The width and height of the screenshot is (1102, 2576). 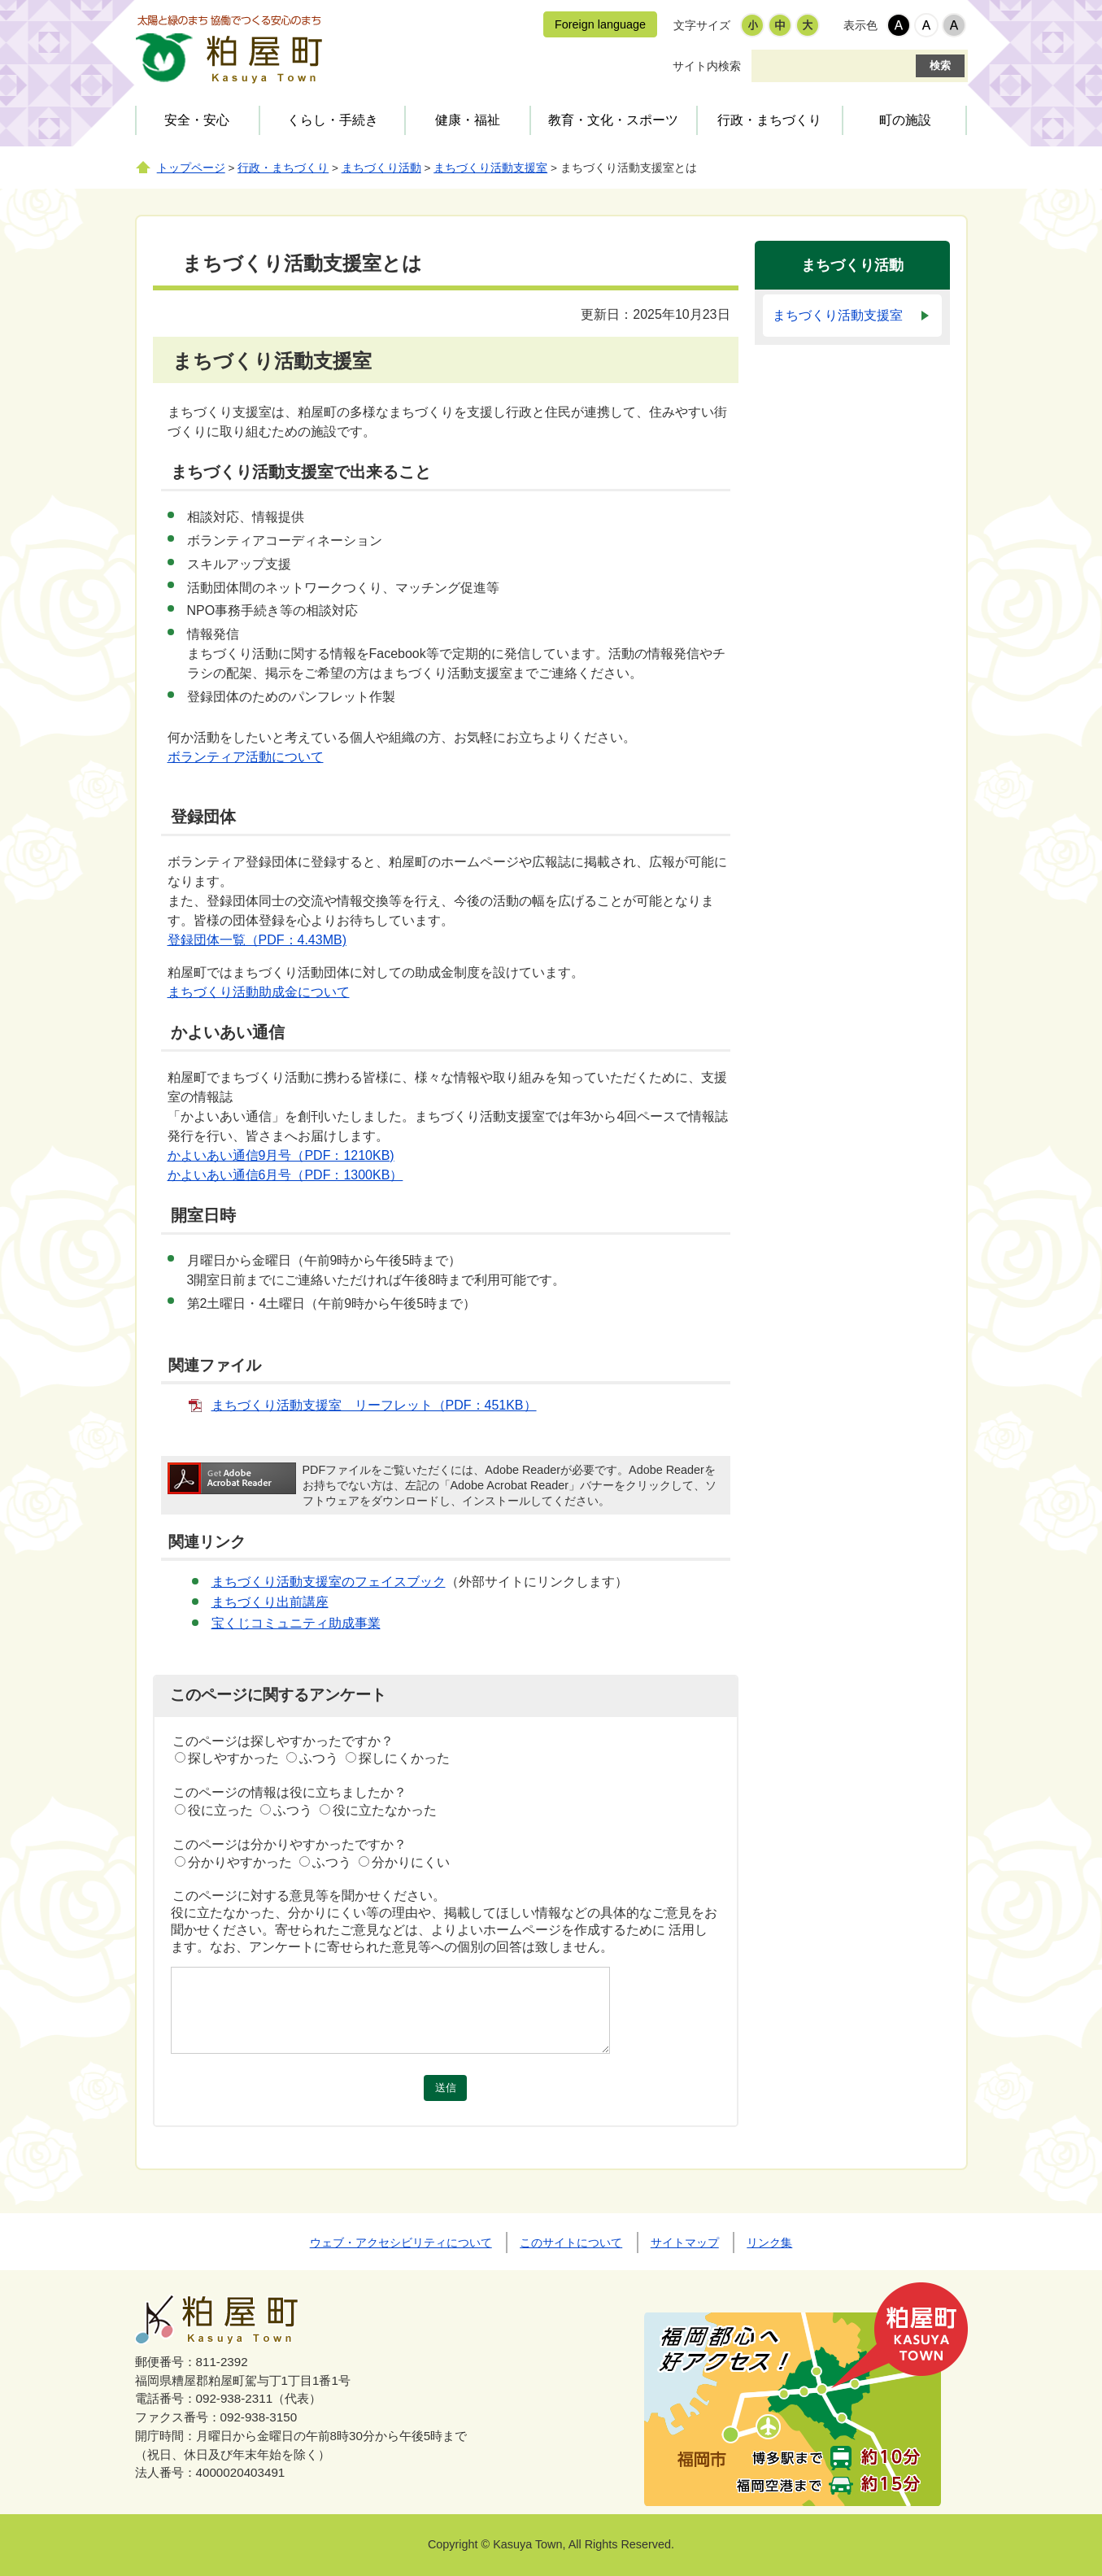 What do you see at coordinates (490, 168) in the screenshot?
I see `まちづくり活動支援室` at bounding box center [490, 168].